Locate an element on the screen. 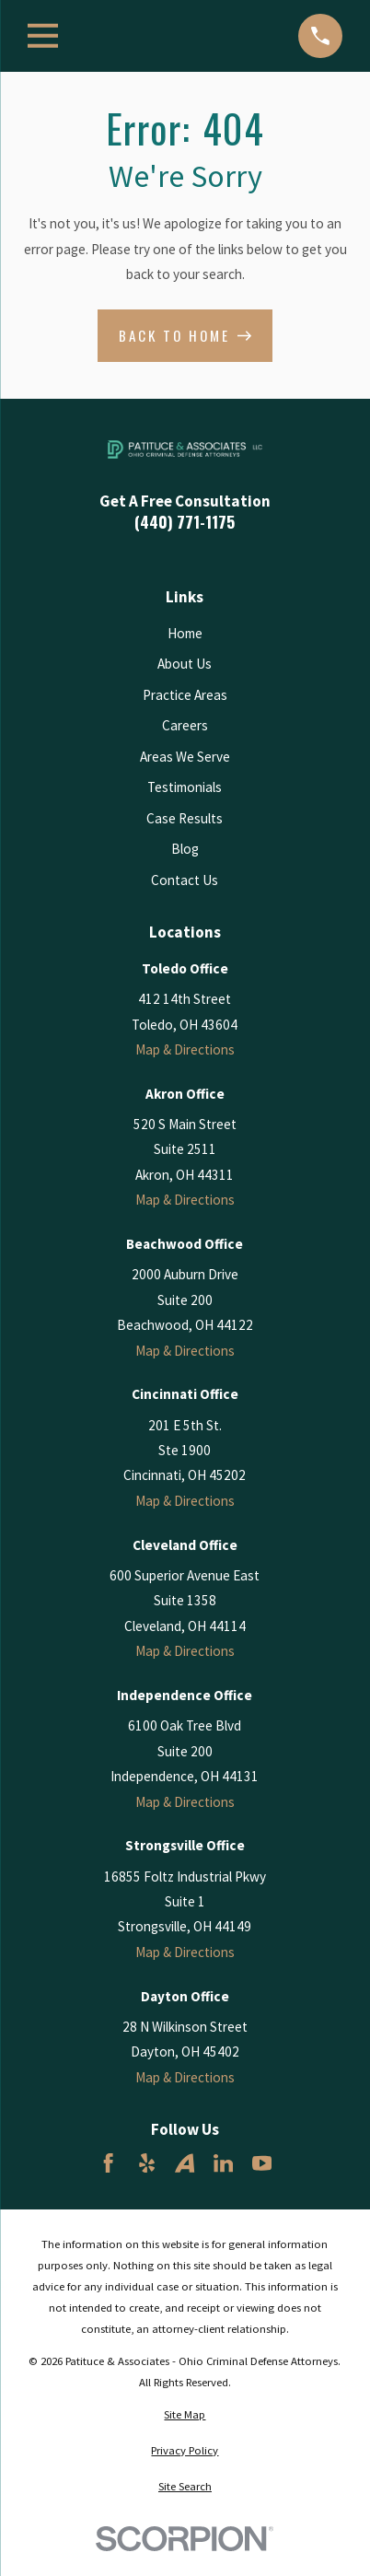 The height and width of the screenshot is (2576, 370). (440) 771-1175 is located at coordinates (184, 522).